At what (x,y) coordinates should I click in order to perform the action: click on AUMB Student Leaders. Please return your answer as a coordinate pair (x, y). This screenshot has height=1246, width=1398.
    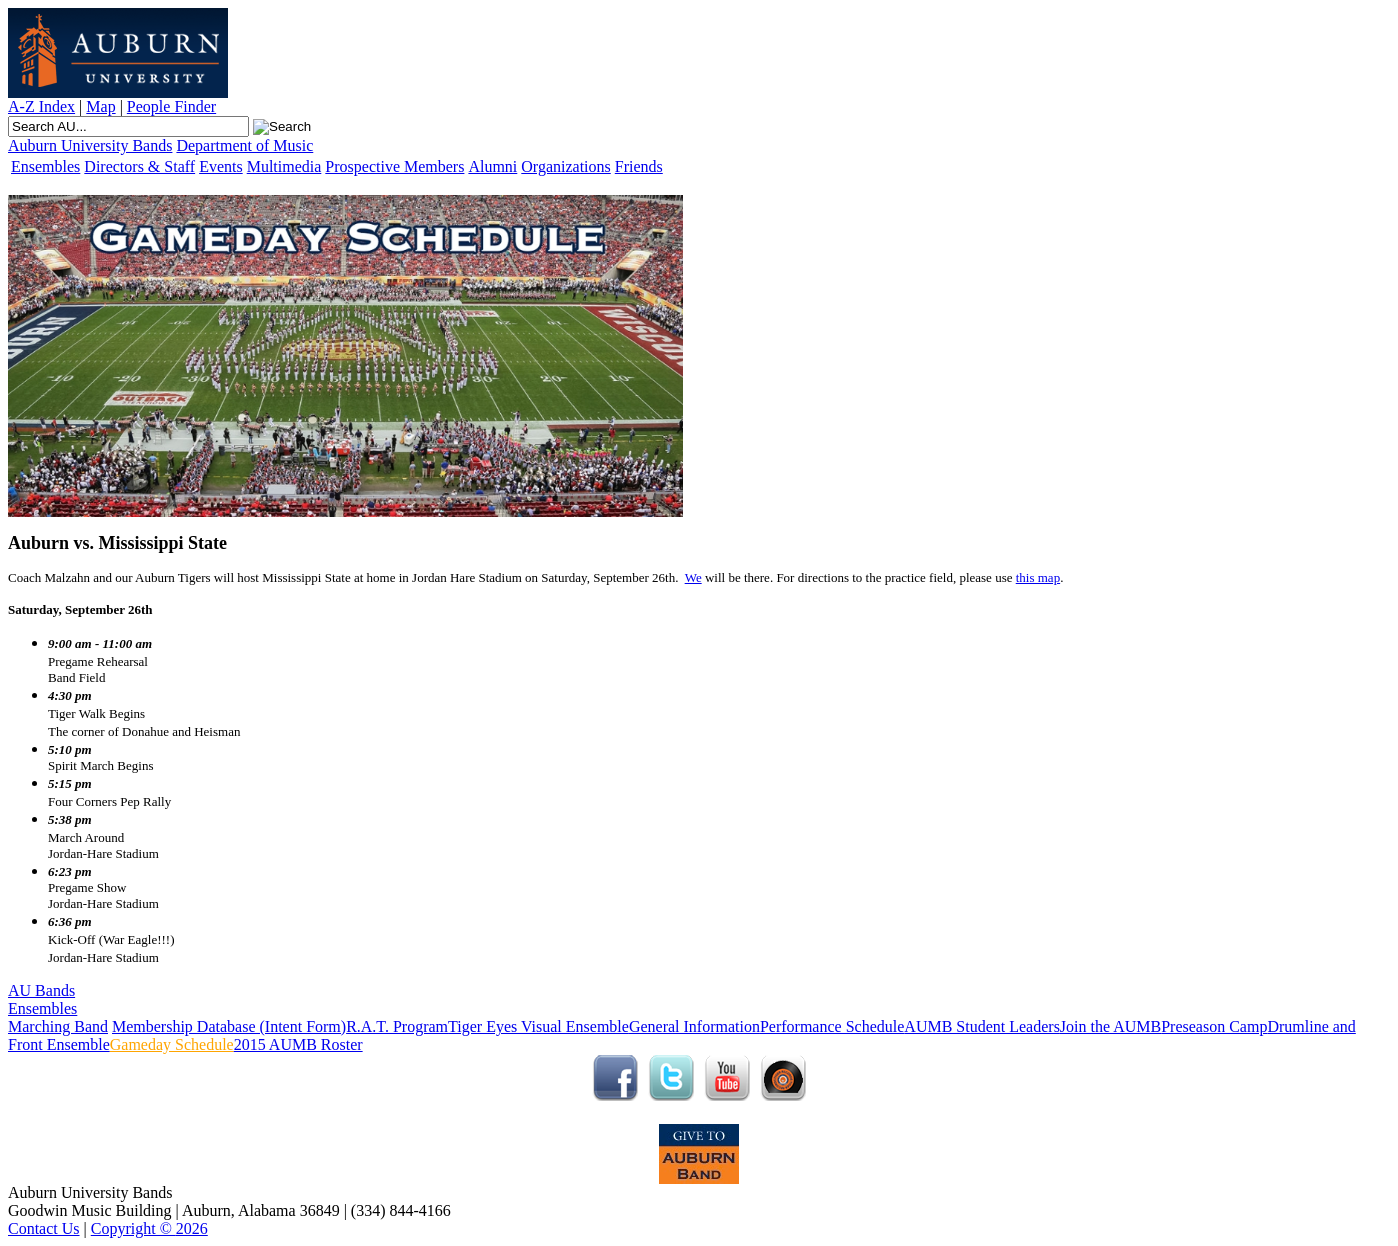
    Looking at the image, I should click on (982, 1026).